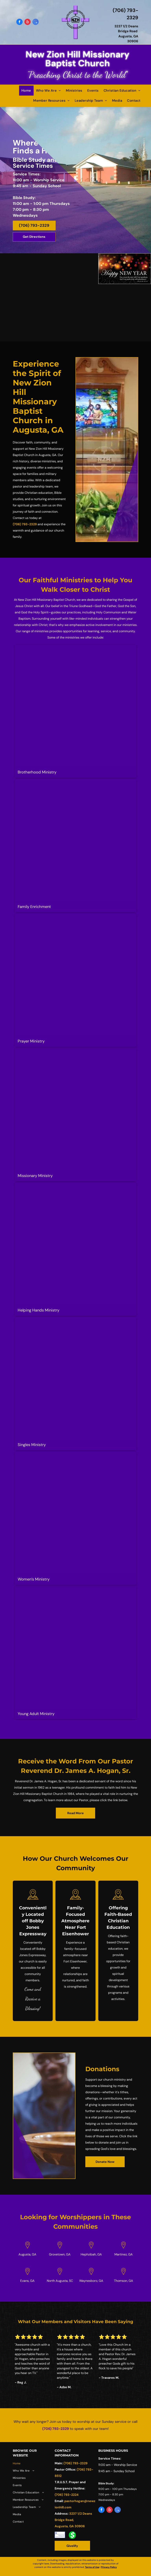 The height and width of the screenshot is (2576, 151). What do you see at coordinates (109, 2567) in the screenshot?
I see `Privacy Policy` at bounding box center [109, 2567].